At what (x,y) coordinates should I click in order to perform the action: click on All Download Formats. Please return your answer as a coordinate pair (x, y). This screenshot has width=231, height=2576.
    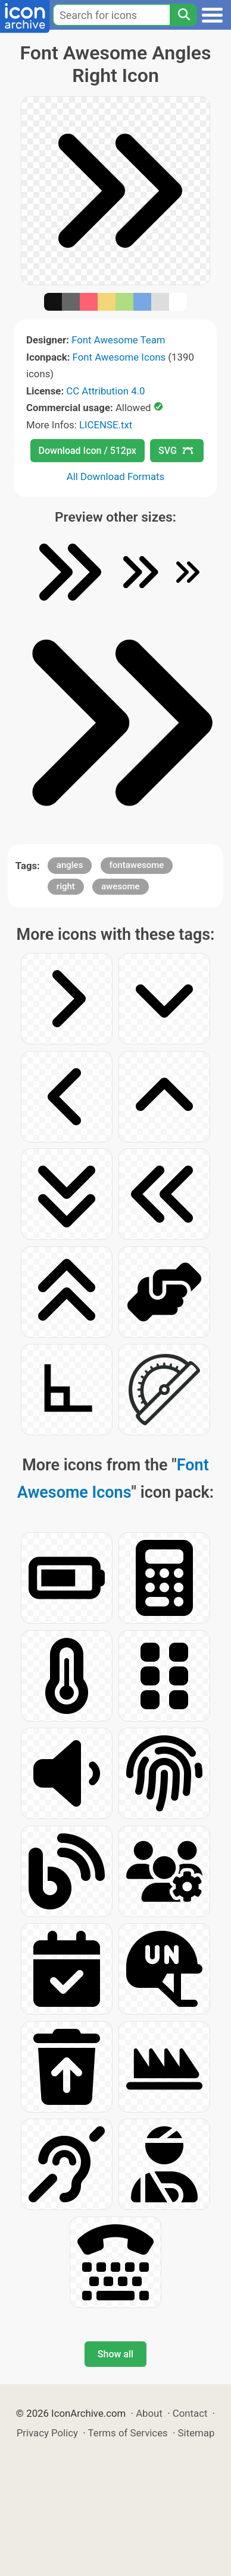
    Looking at the image, I should click on (116, 476).